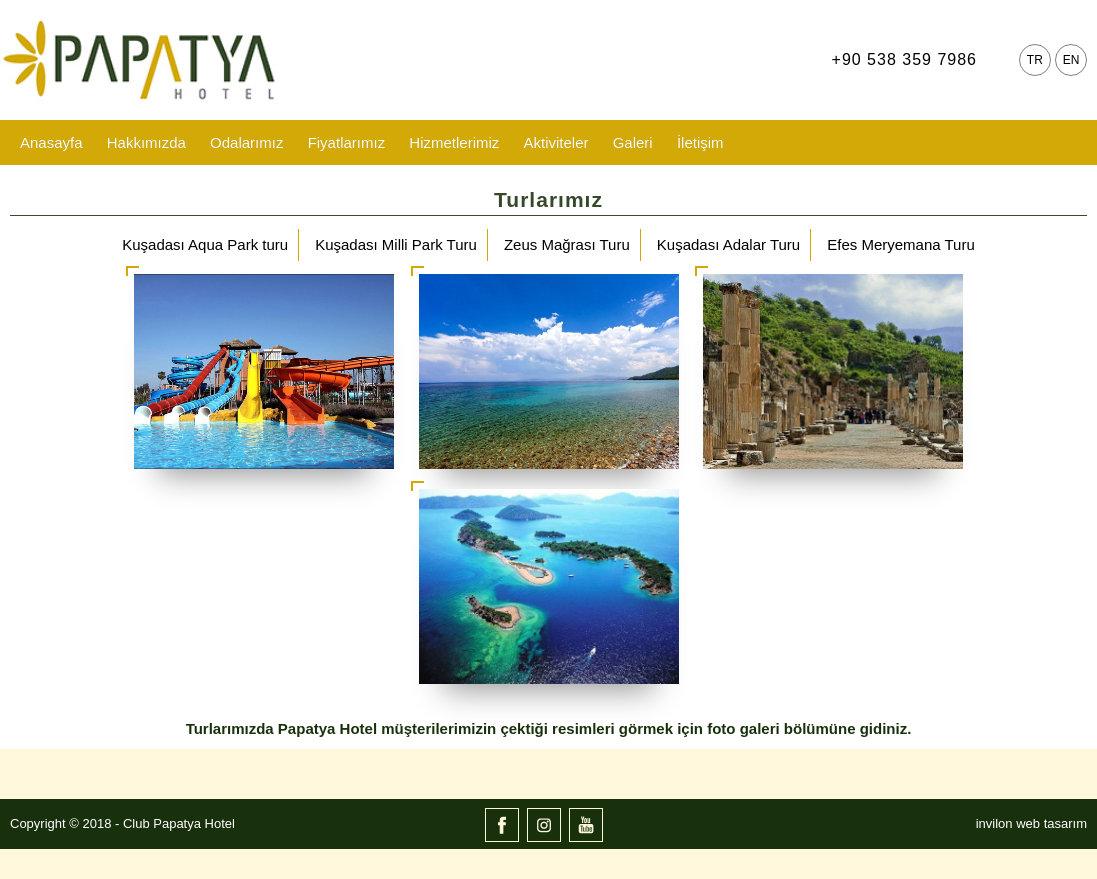 This screenshot has width=1097, height=879. What do you see at coordinates (555, 142) in the screenshot?
I see `Aktiviteler` at bounding box center [555, 142].